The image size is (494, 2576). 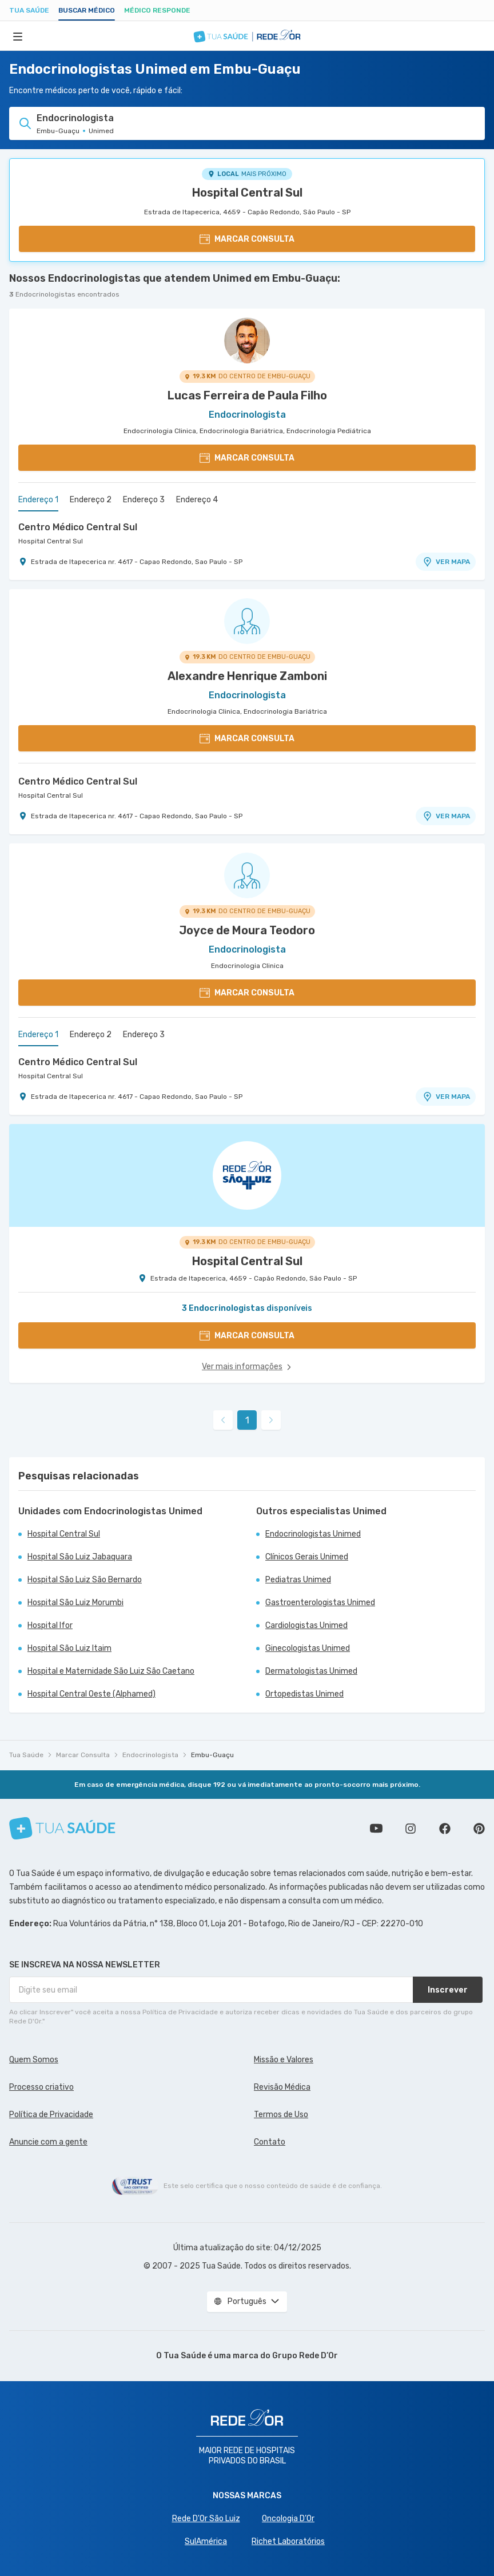 What do you see at coordinates (247, 395) in the screenshot?
I see `Lucas Ferreira de Paula Filho [Ver perfil do médico]` at bounding box center [247, 395].